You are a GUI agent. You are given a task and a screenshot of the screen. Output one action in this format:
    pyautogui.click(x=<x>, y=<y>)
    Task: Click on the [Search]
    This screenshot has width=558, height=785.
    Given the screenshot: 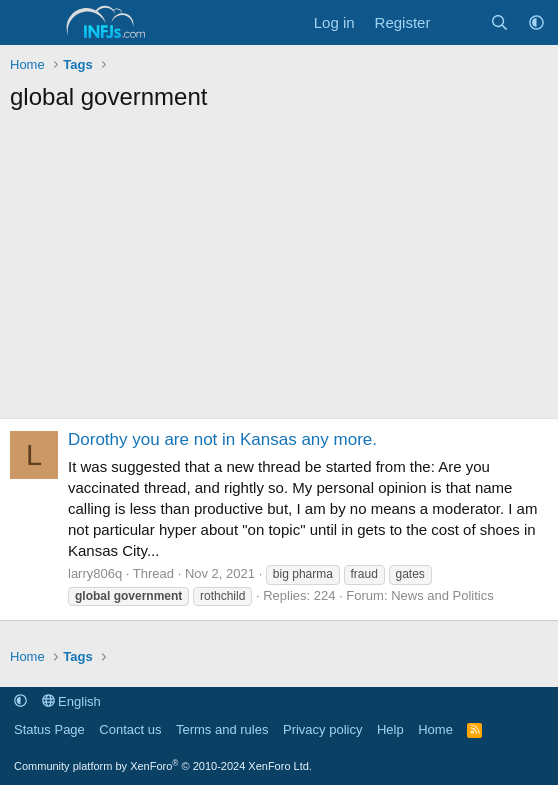 What is the action you would take?
    pyautogui.click(x=499, y=22)
    